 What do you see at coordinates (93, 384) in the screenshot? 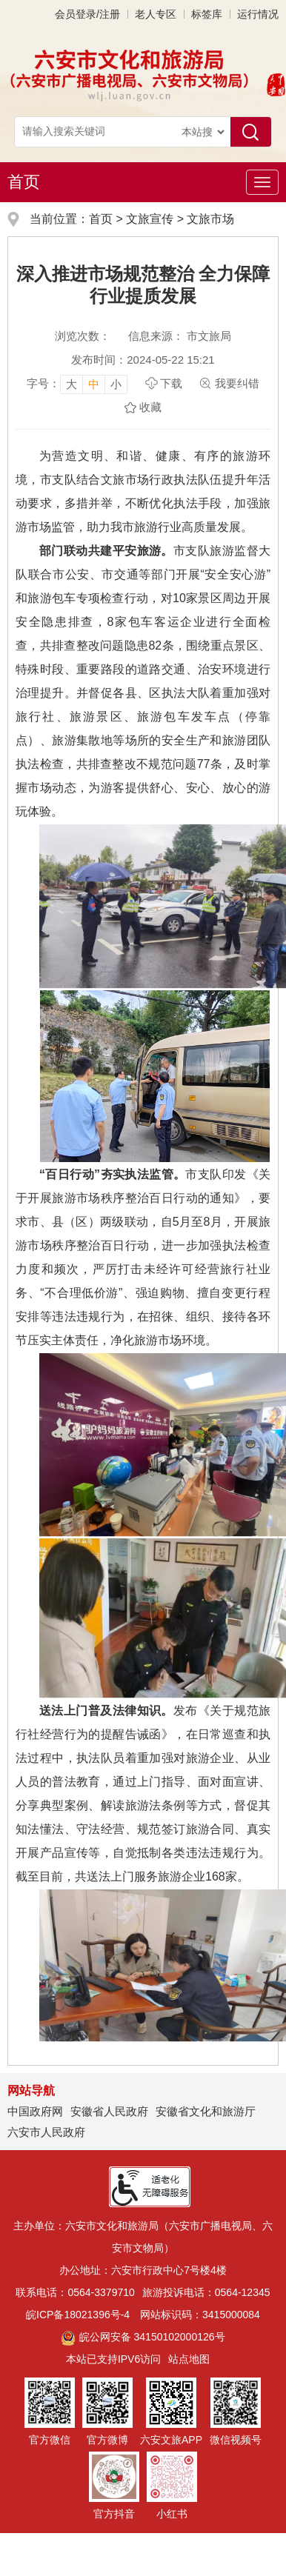
I see `中 [button]` at bounding box center [93, 384].